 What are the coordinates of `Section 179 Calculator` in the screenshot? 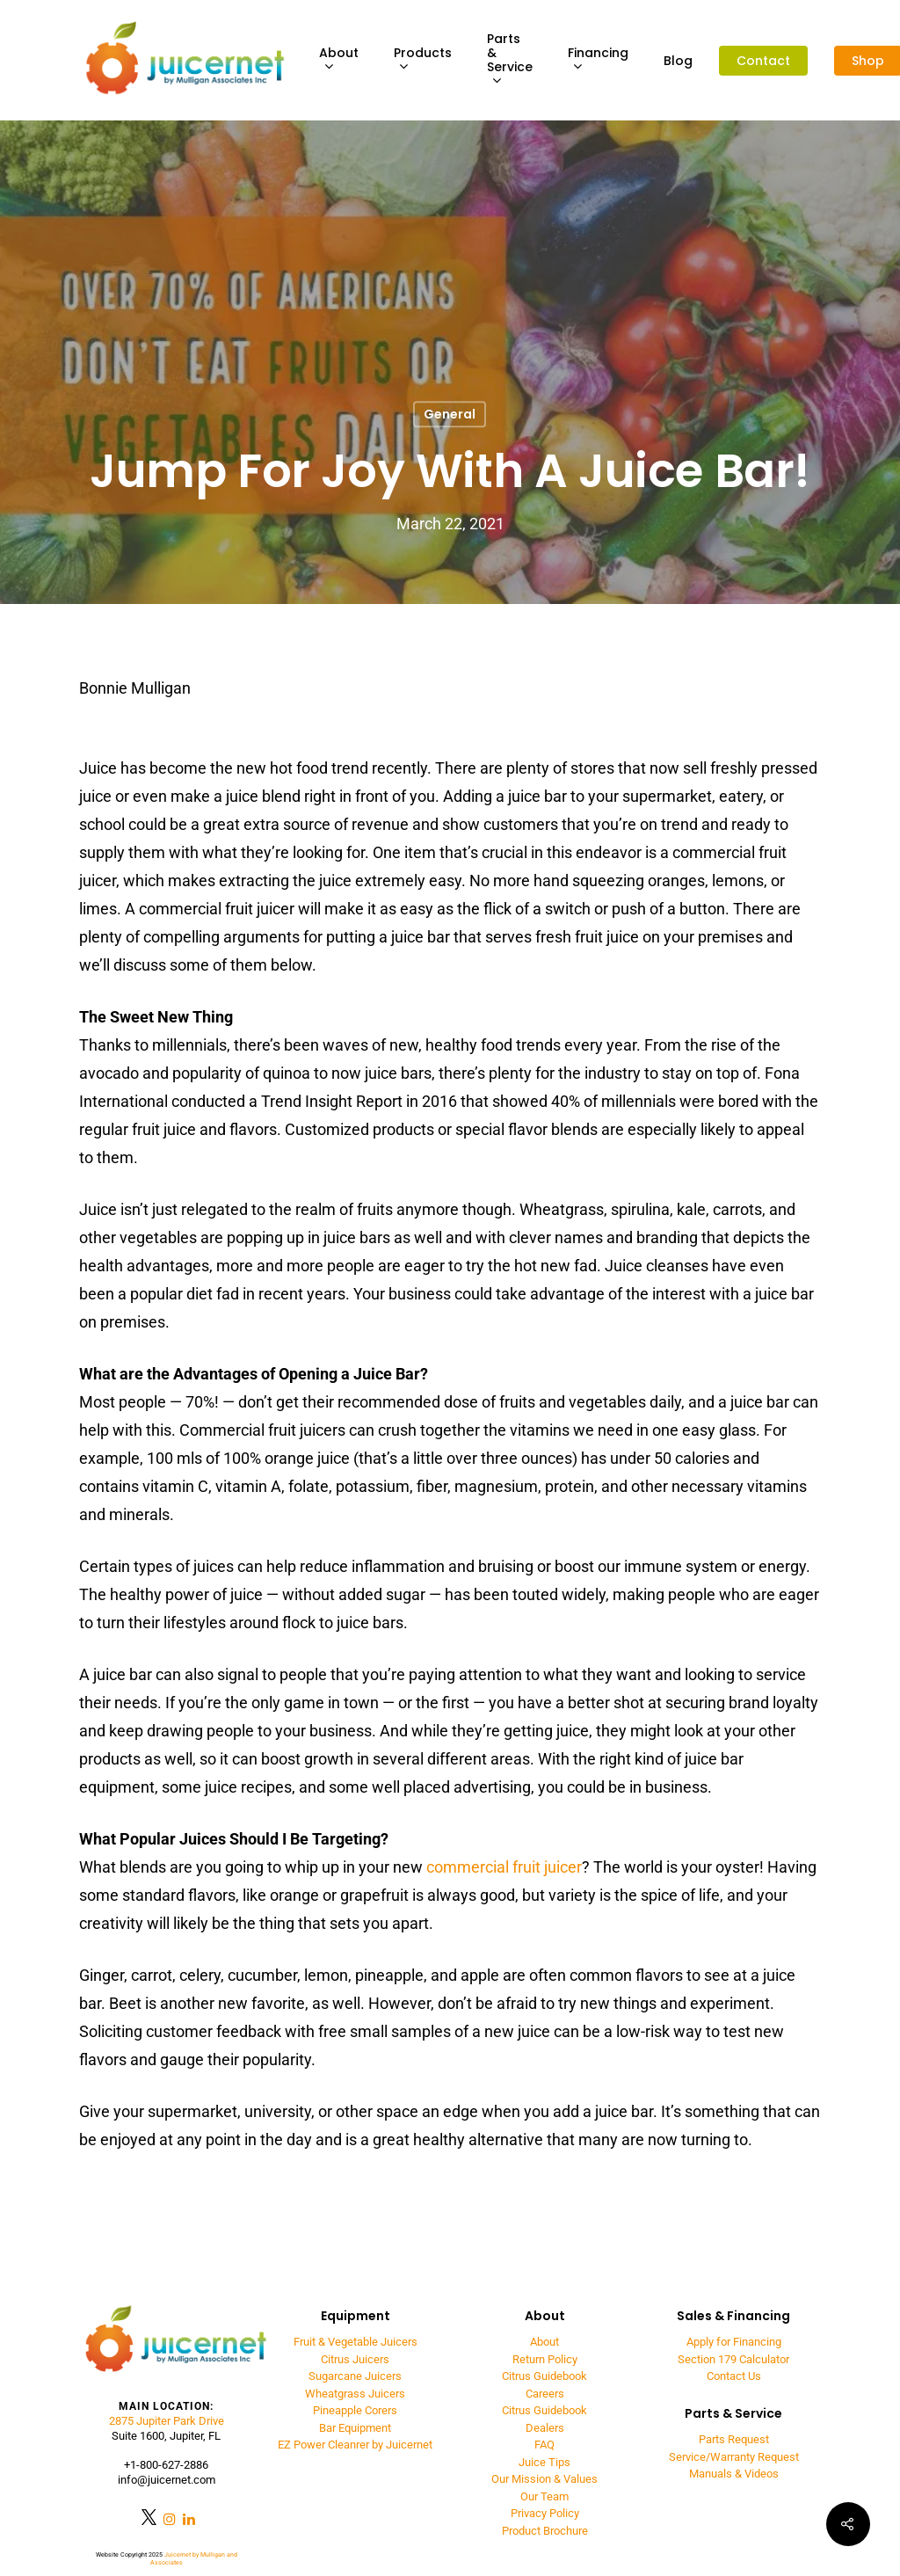 It's located at (733, 2359).